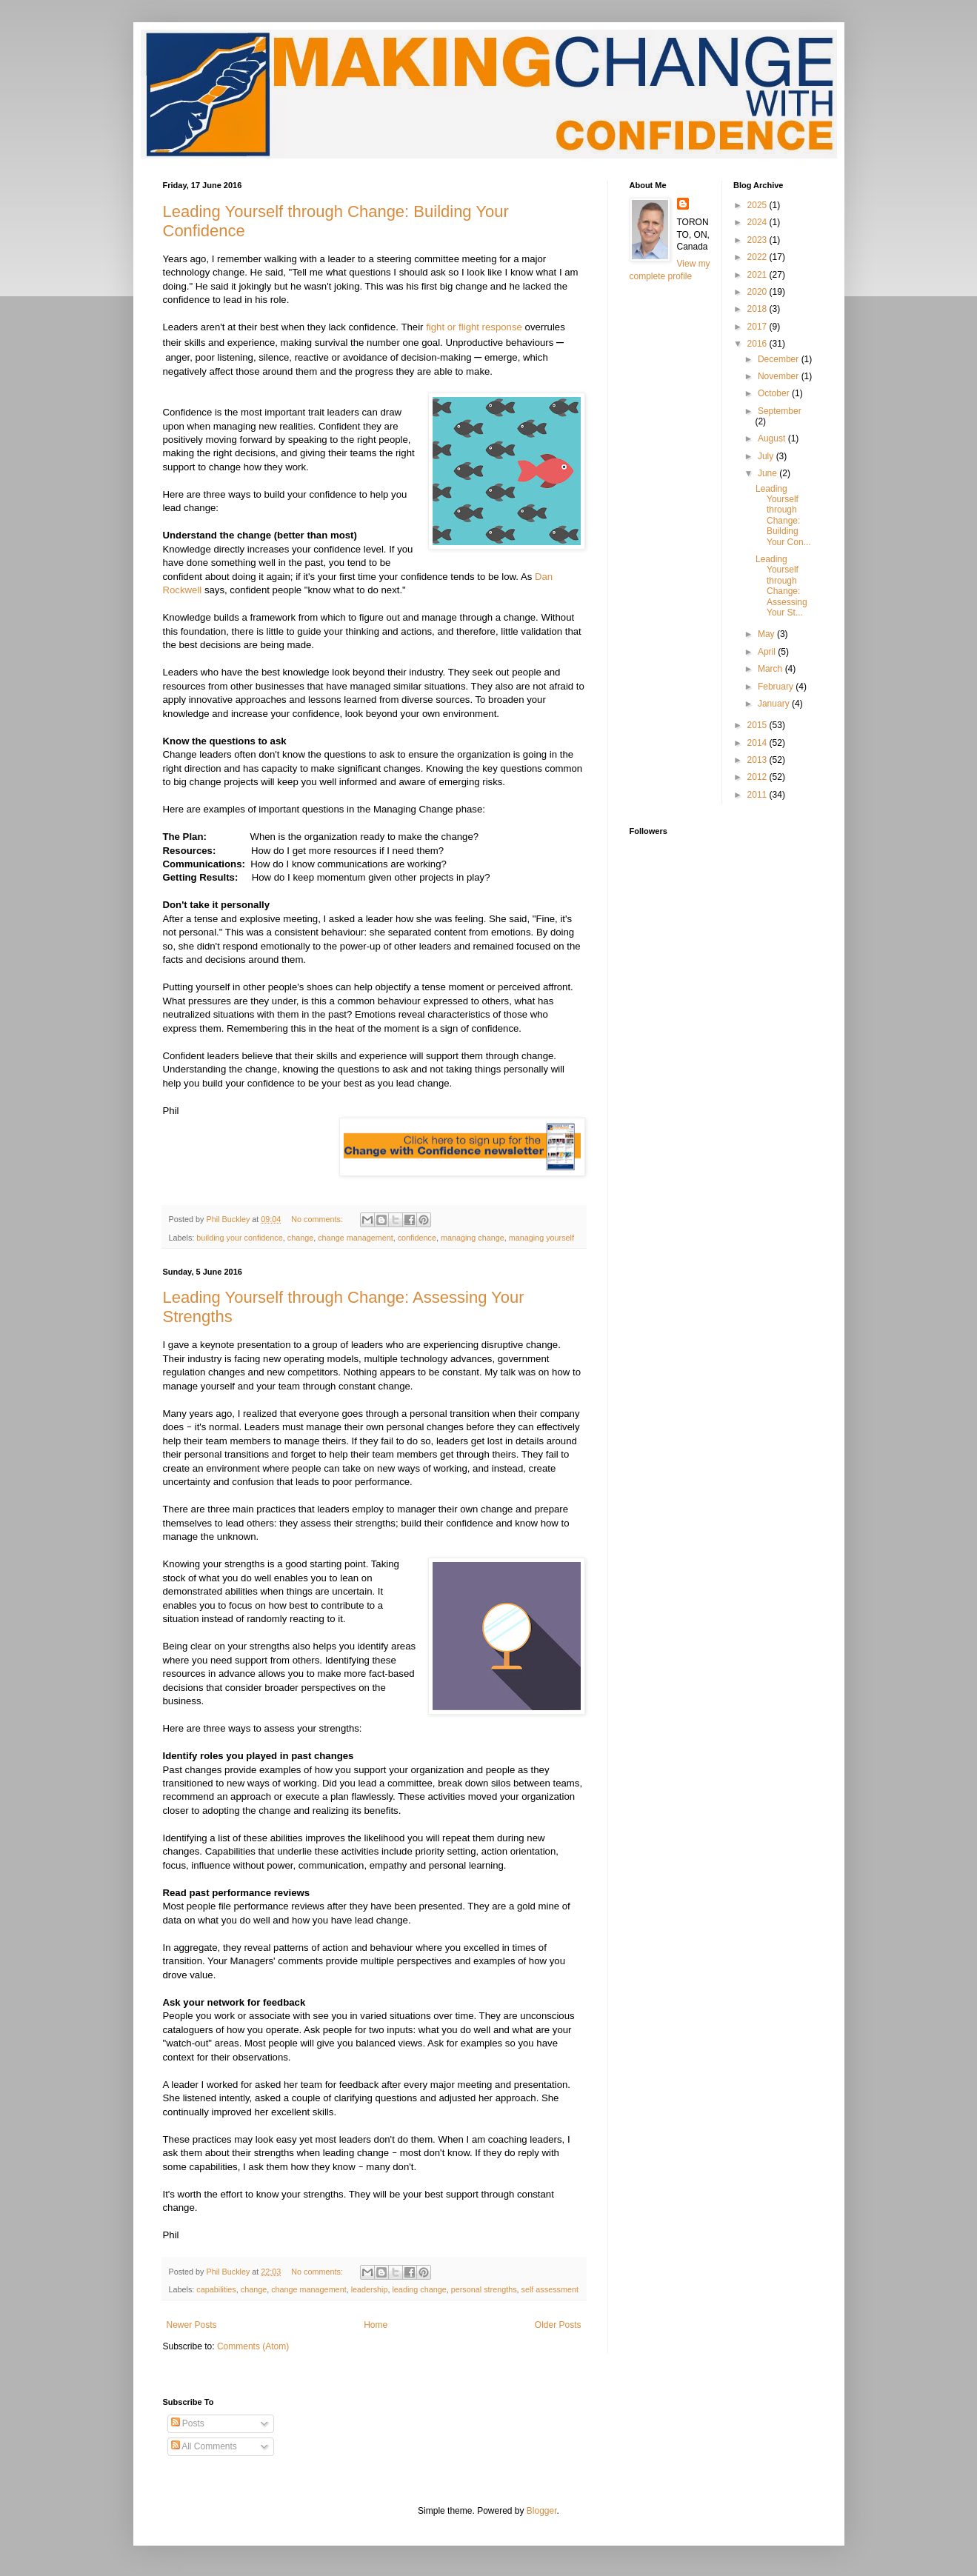 The image size is (977, 2576). Describe the element at coordinates (758, 309) in the screenshot. I see `2018` at that location.